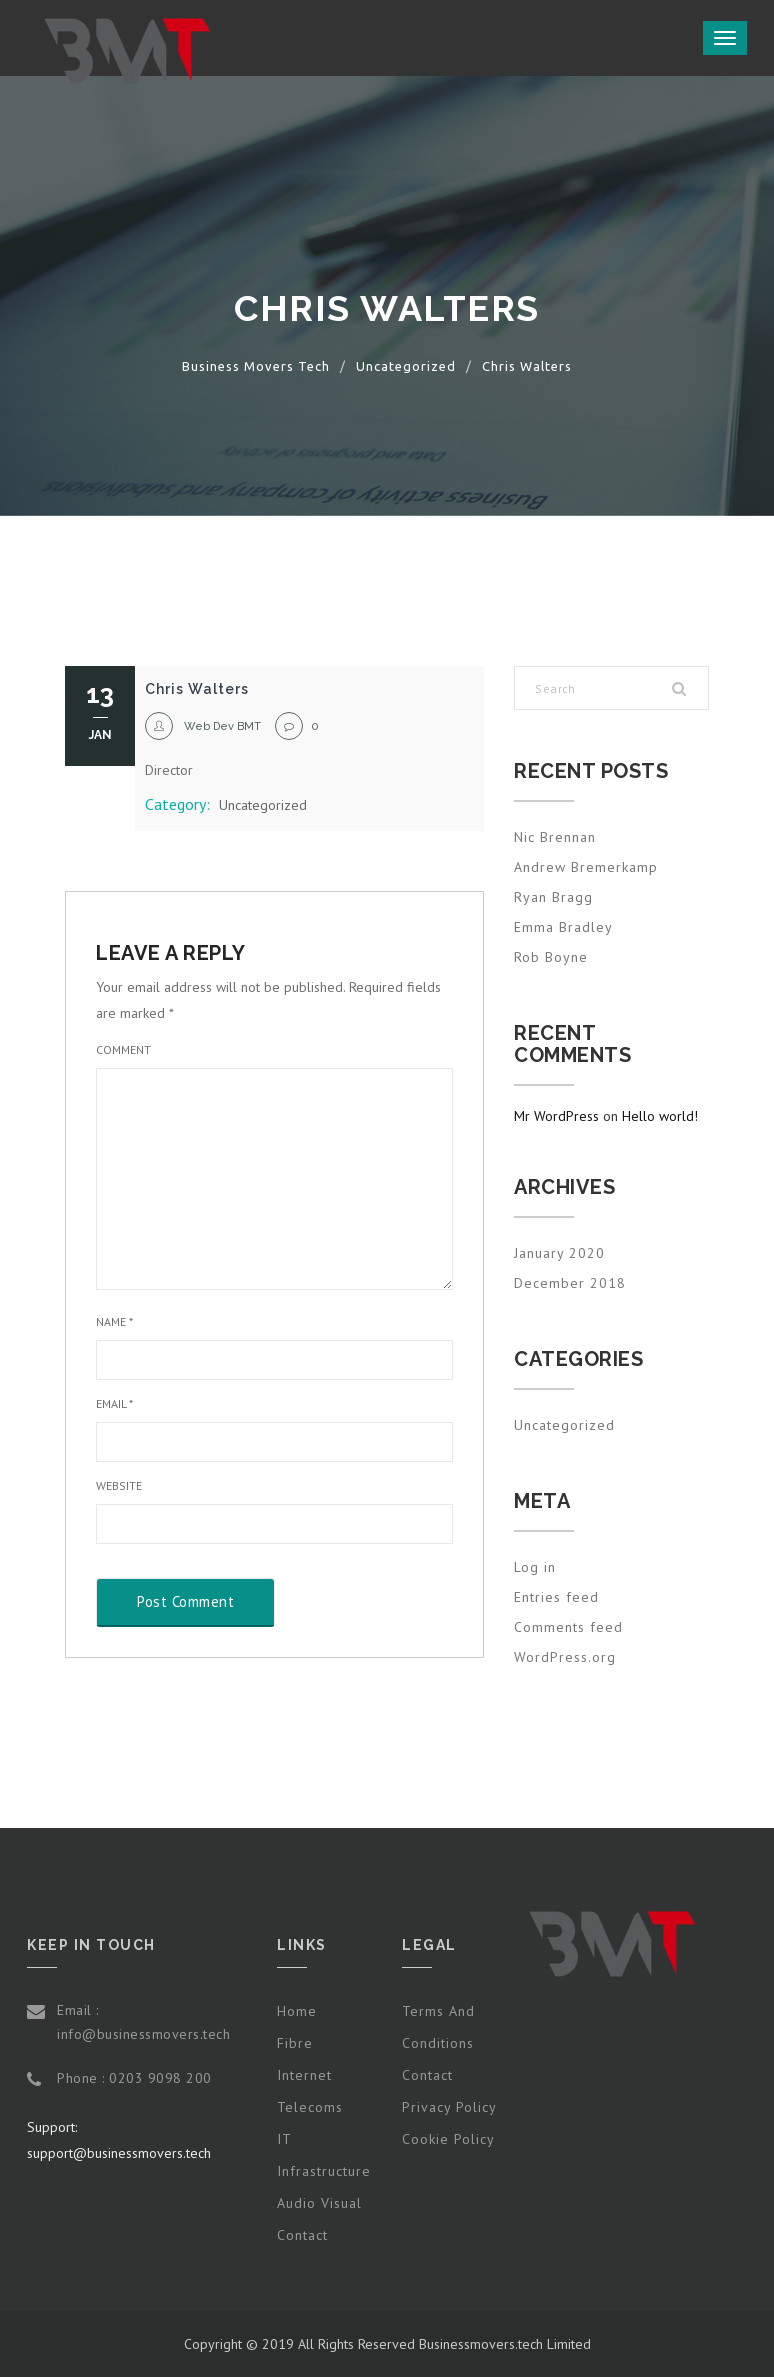  Describe the element at coordinates (586, 867) in the screenshot. I see `Andrew Bremerkamp` at that location.